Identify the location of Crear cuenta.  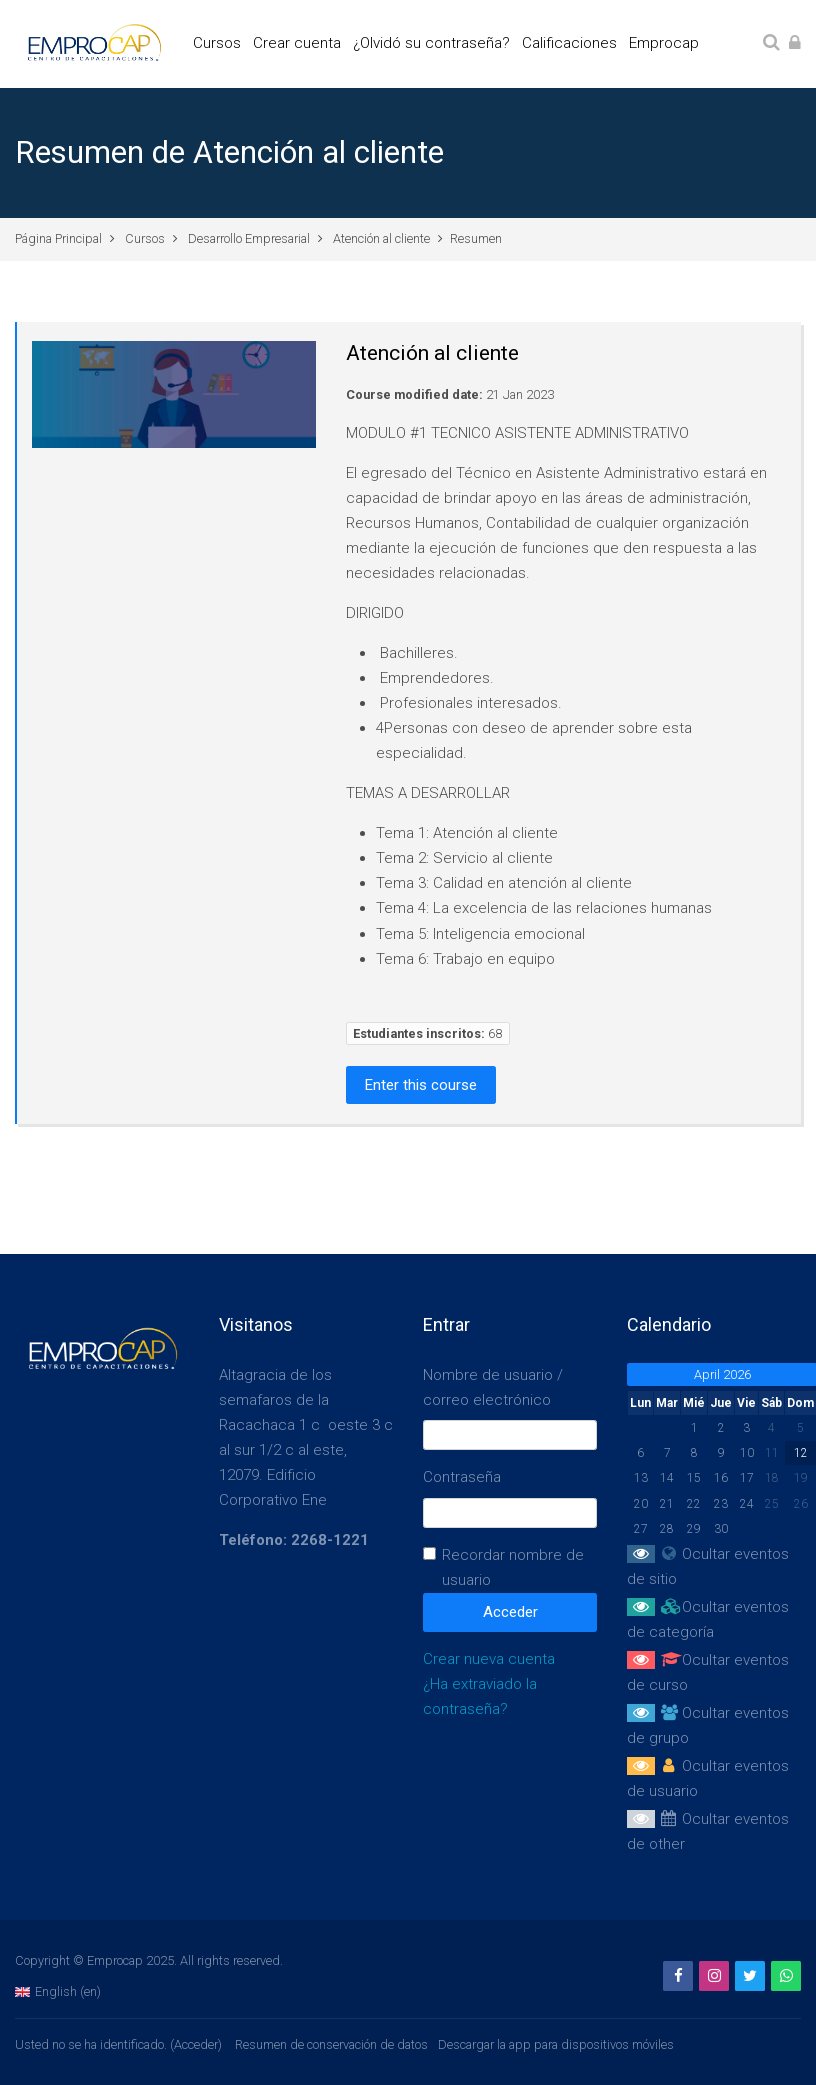
(297, 43).